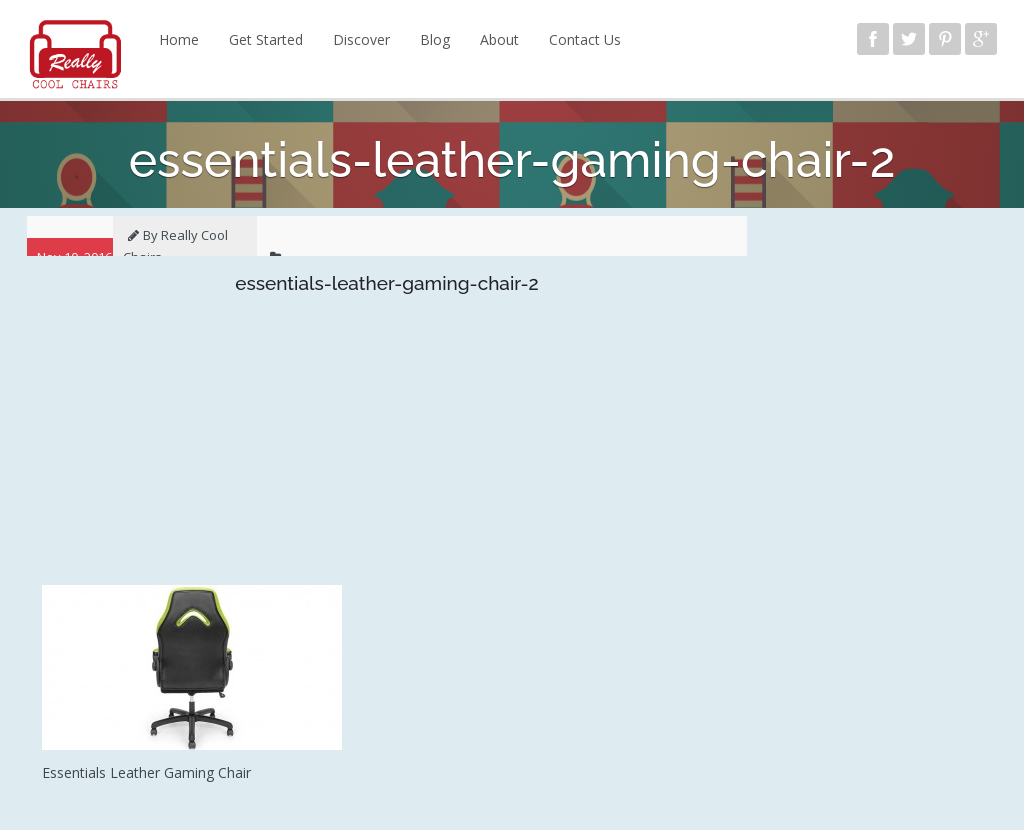  Describe the element at coordinates (585, 39) in the screenshot. I see `Contact Us` at that location.